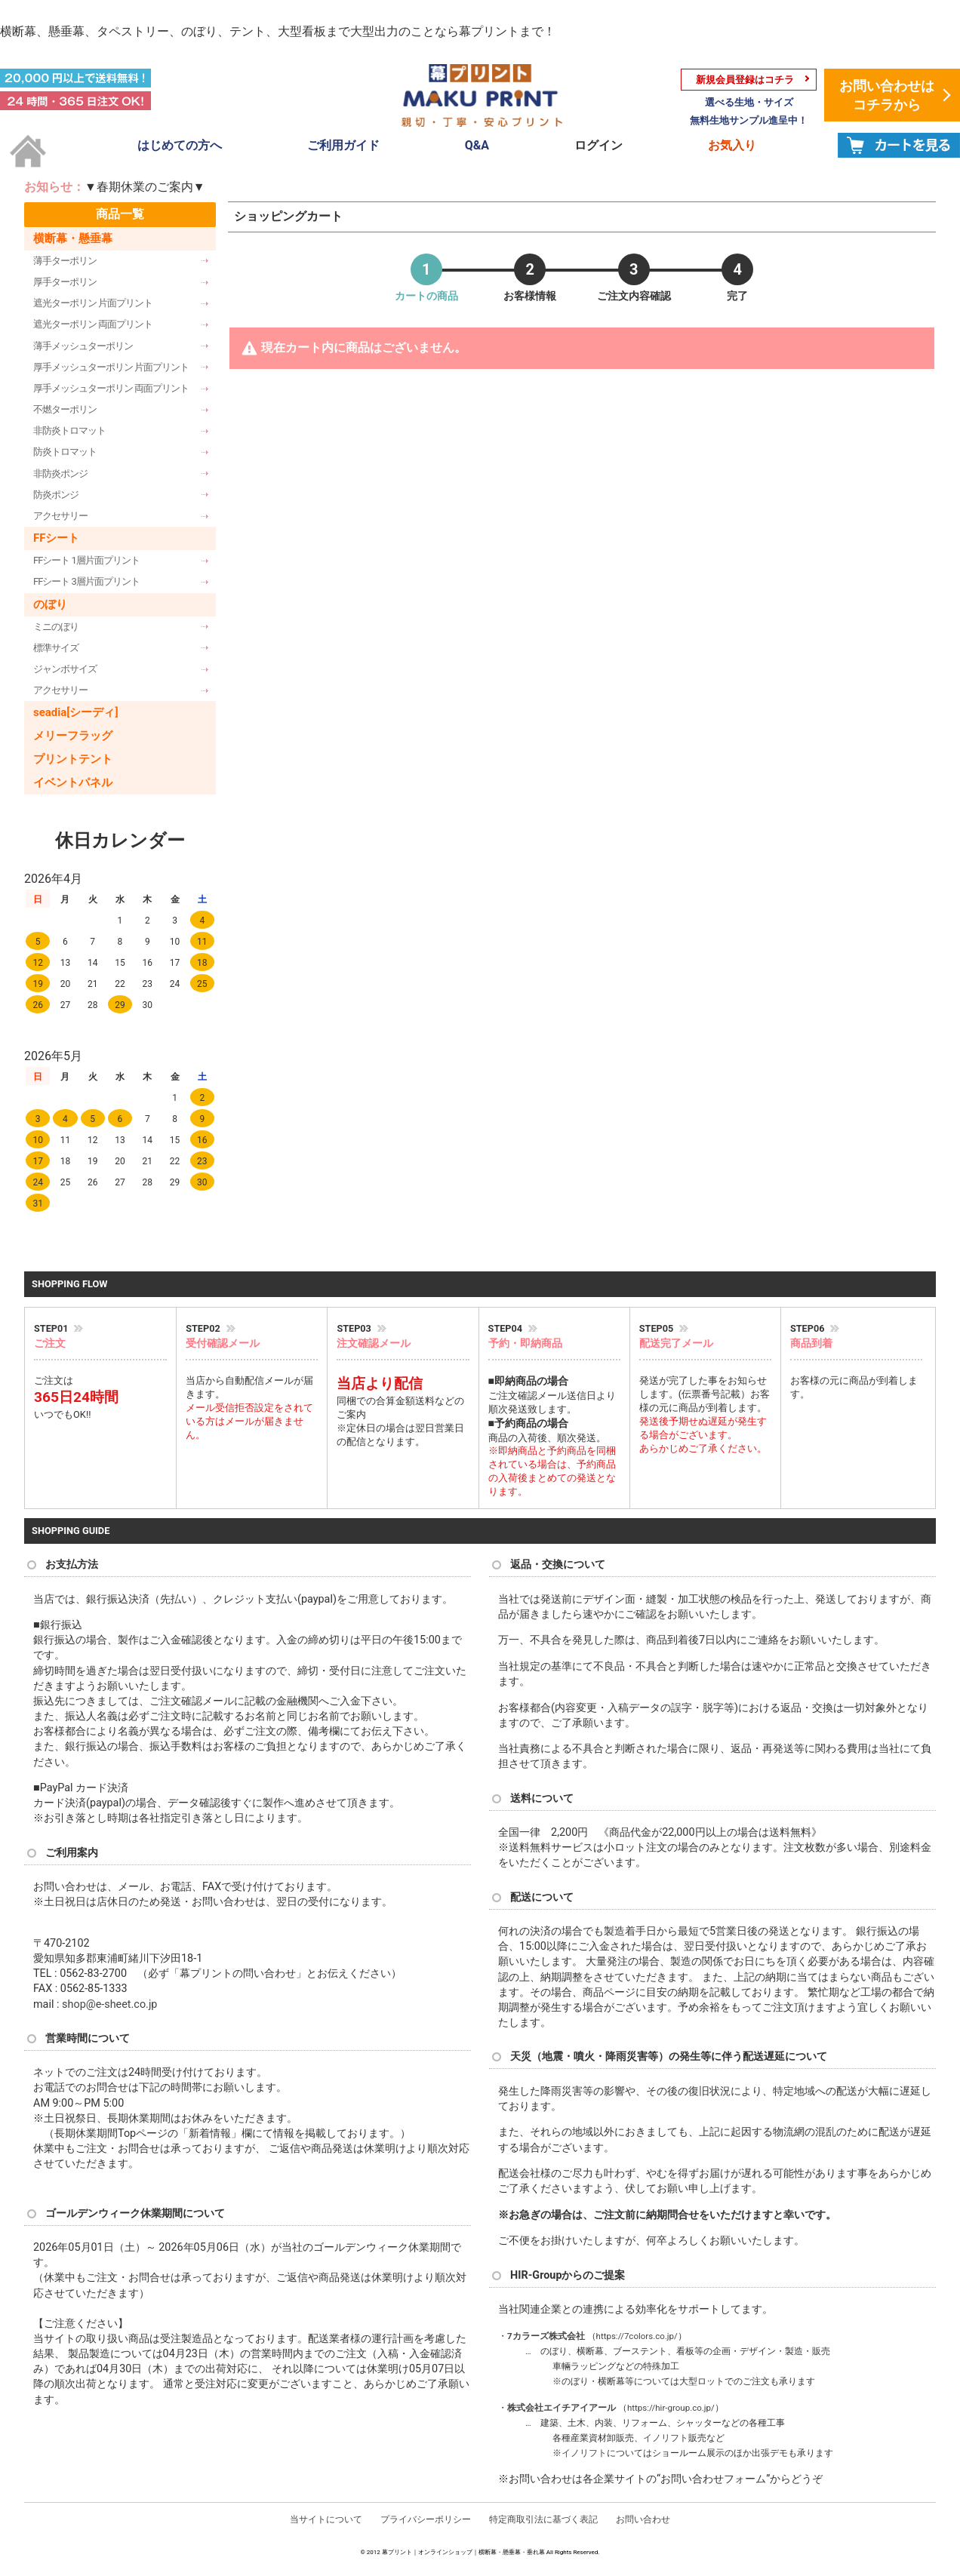 The height and width of the screenshot is (2576, 960). Describe the element at coordinates (543, 2519) in the screenshot. I see `特定商取引法に基づく表記` at that location.